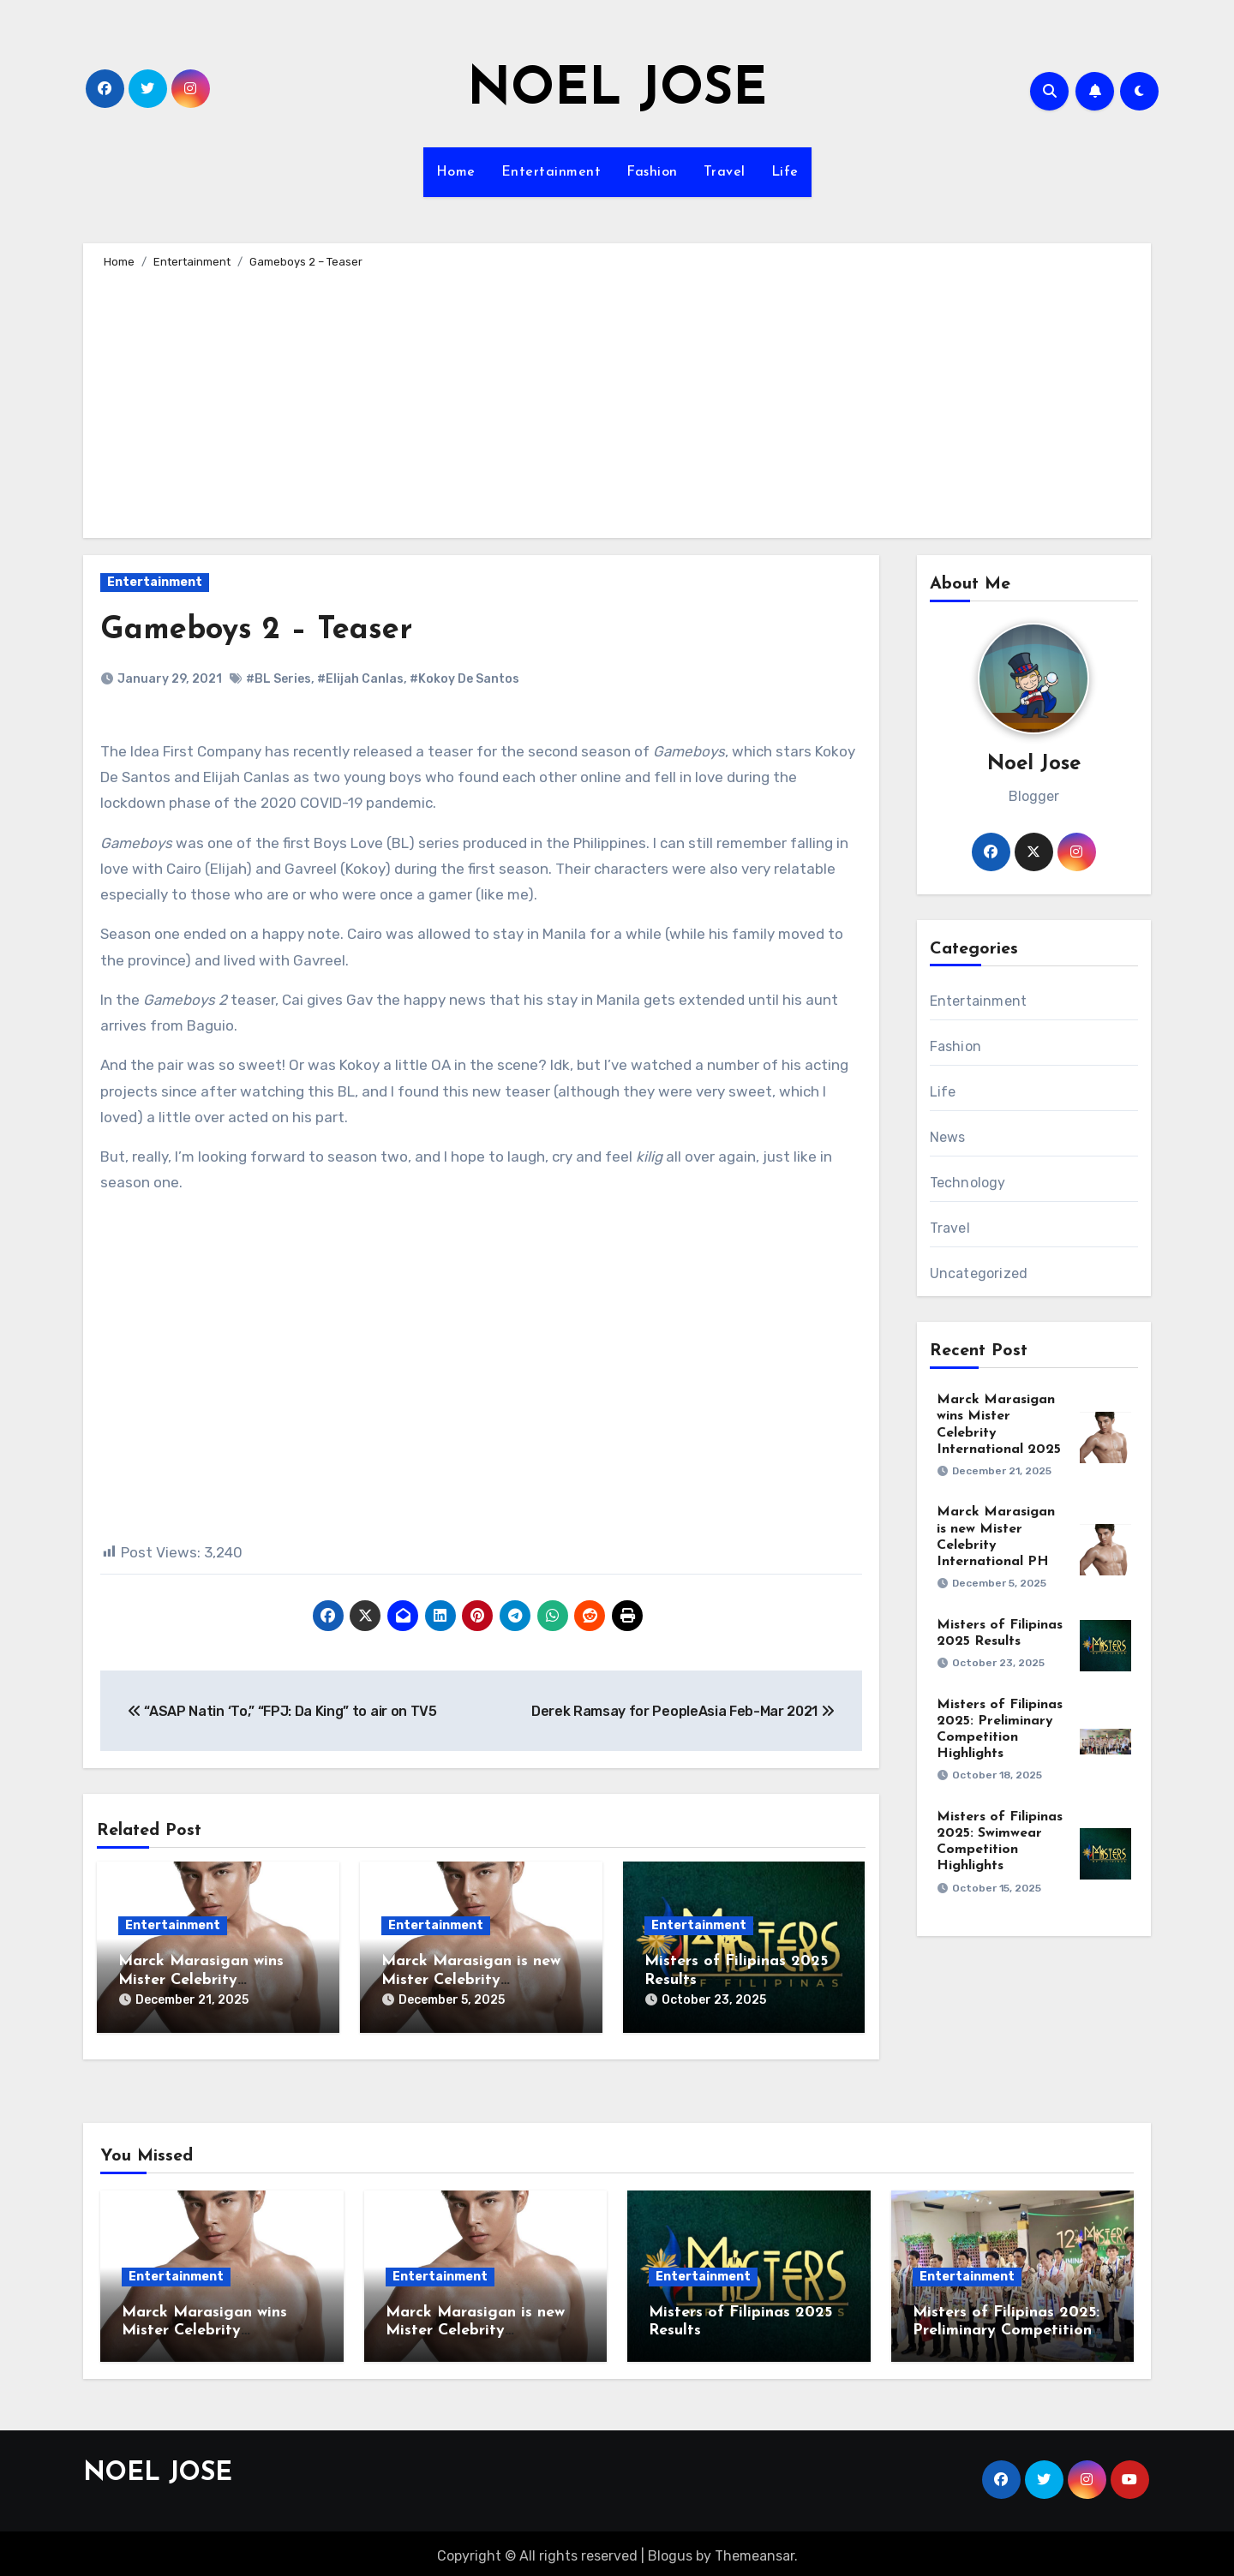 This screenshot has width=1234, height=2576. What do you see at coordinates (464, 679) in the screenshot?
I see `#Kokoy De Santos` at bounding box center [464, 679].